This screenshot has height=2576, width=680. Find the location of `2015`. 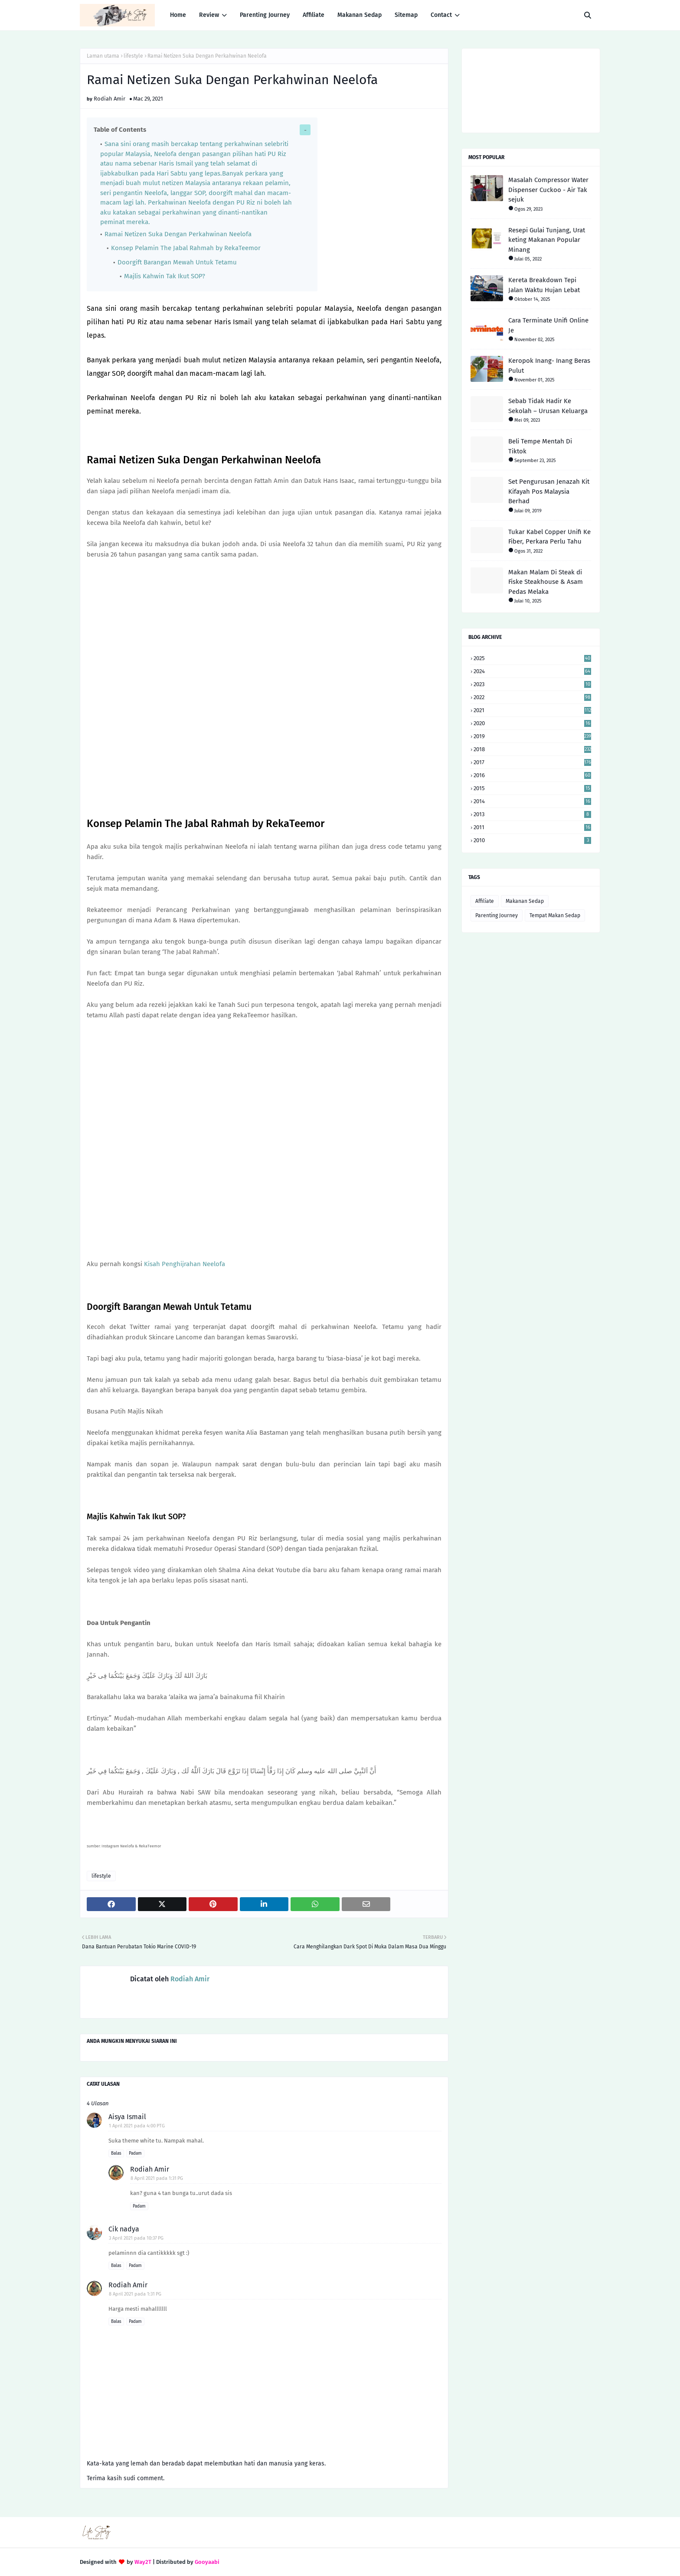

2015 is located at coordinates (532, 788).